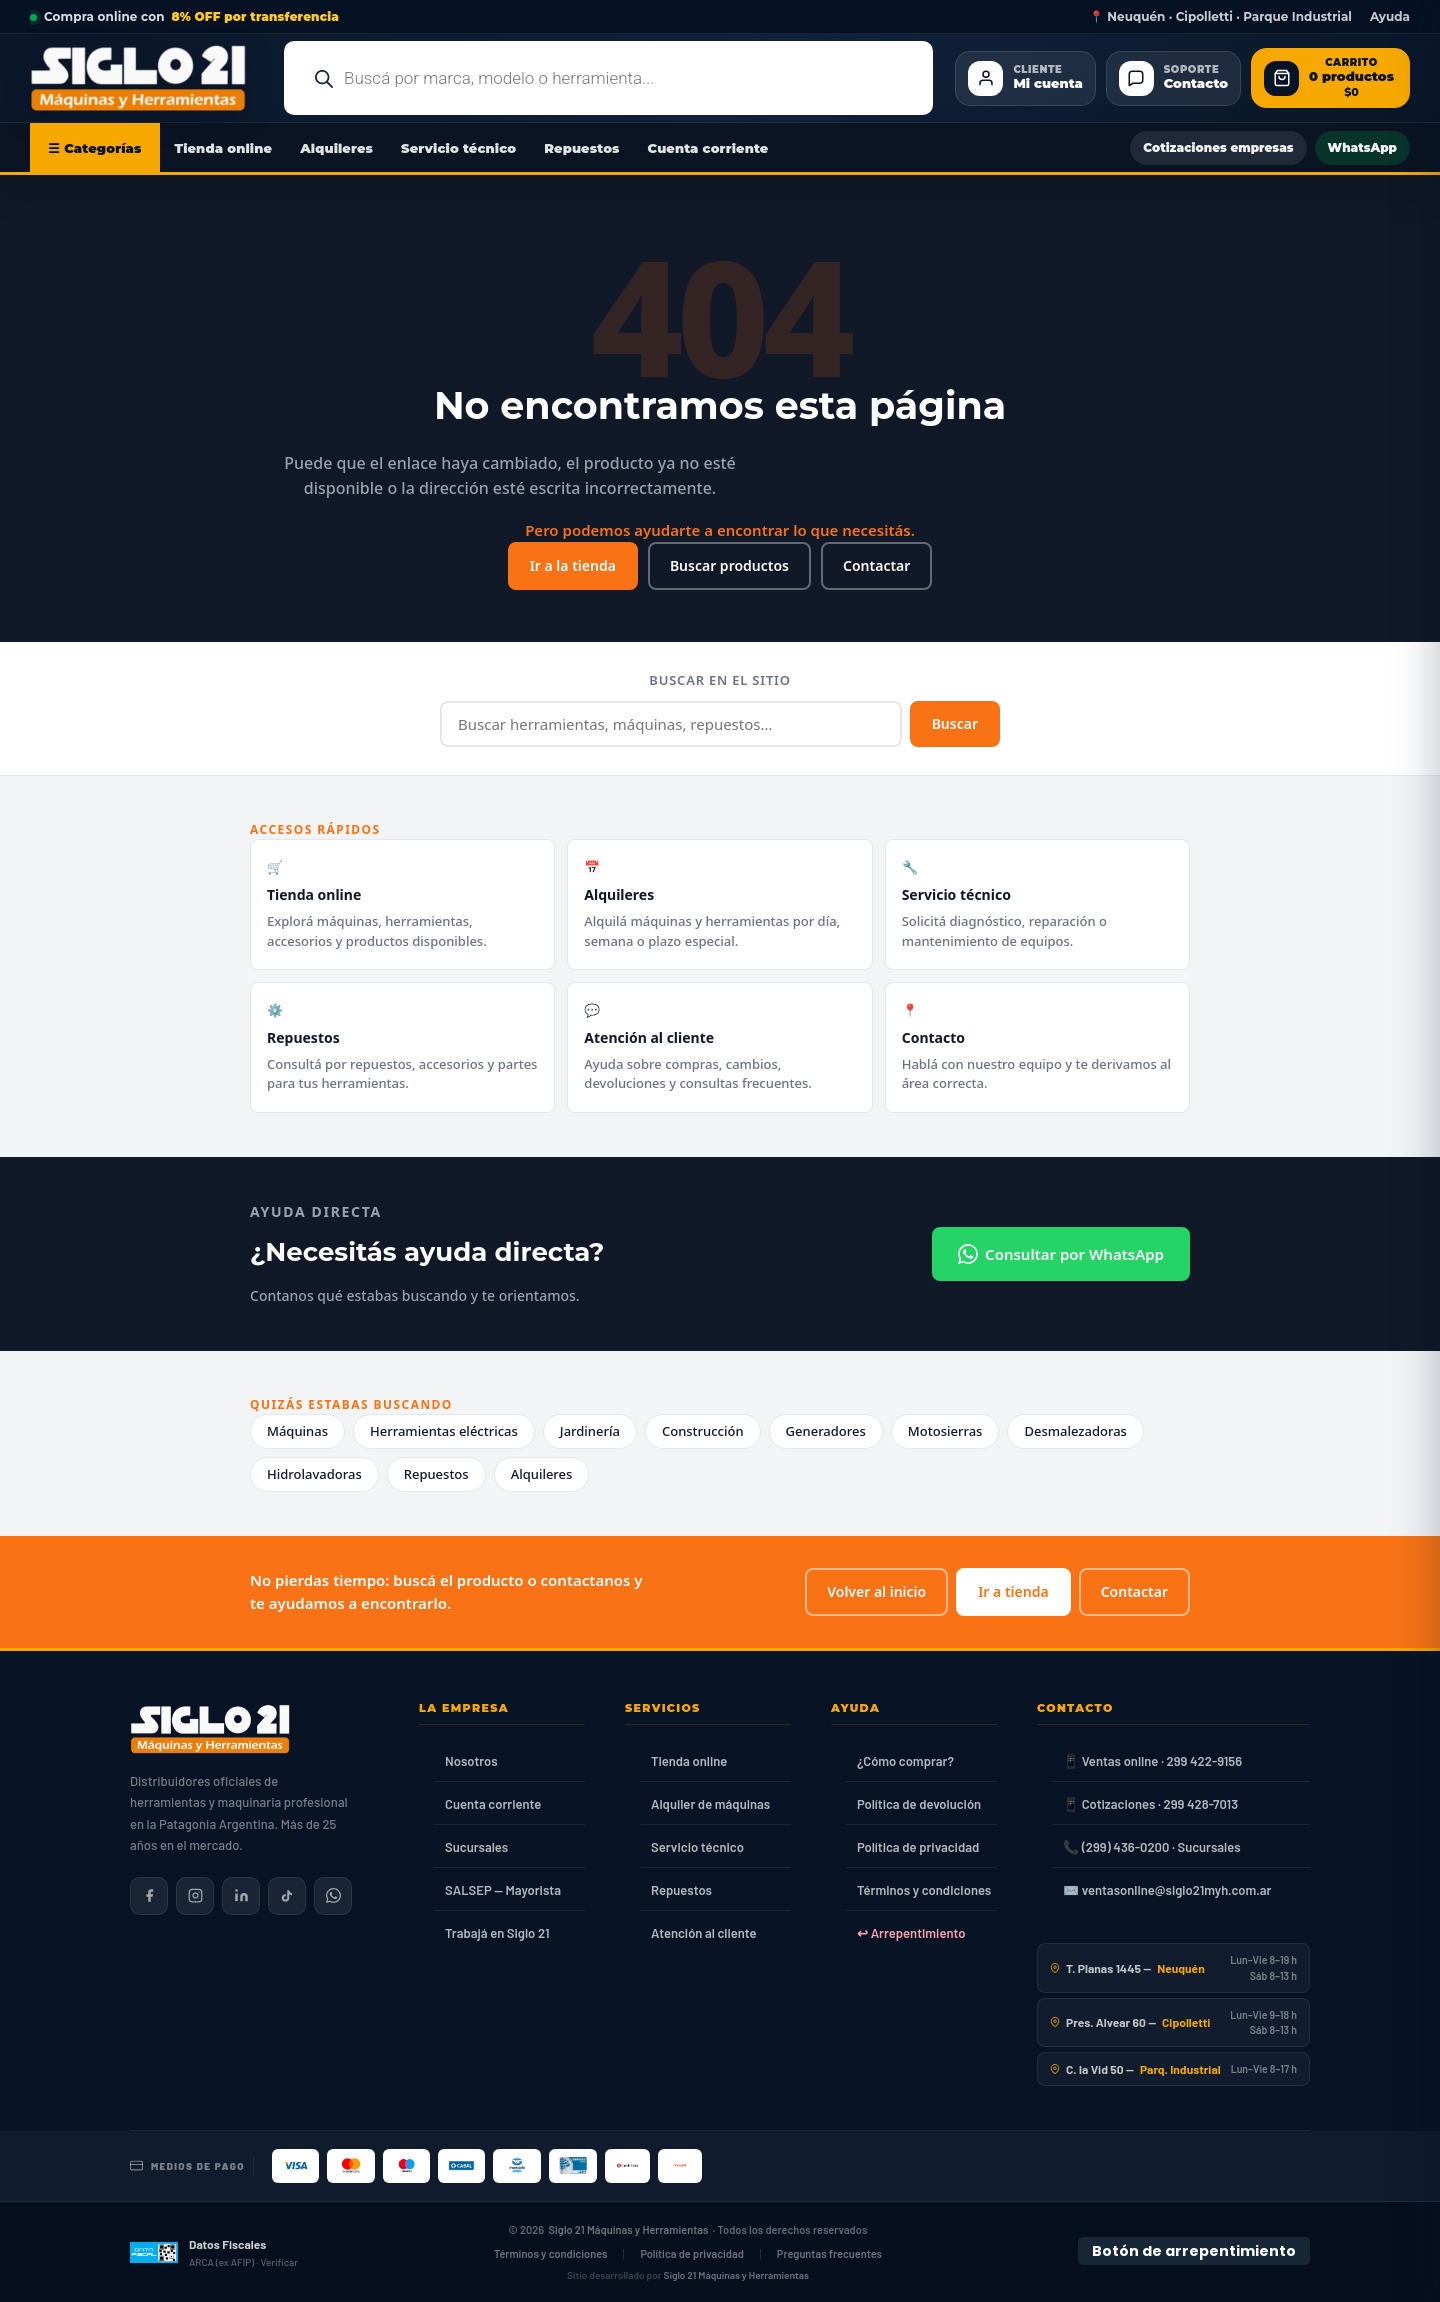 This screenshot has height=2302, width=1440. Describe the element at coordinates (1362, 147) in the screenshot. I see `WhatsApp` at that location.